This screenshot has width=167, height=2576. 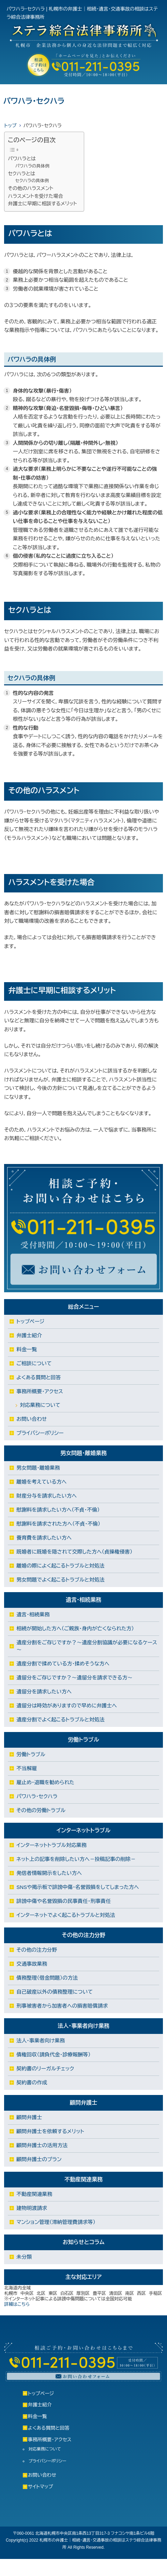 I want to click on 離婚を考えている方へ, so click(x=41, y=1482).